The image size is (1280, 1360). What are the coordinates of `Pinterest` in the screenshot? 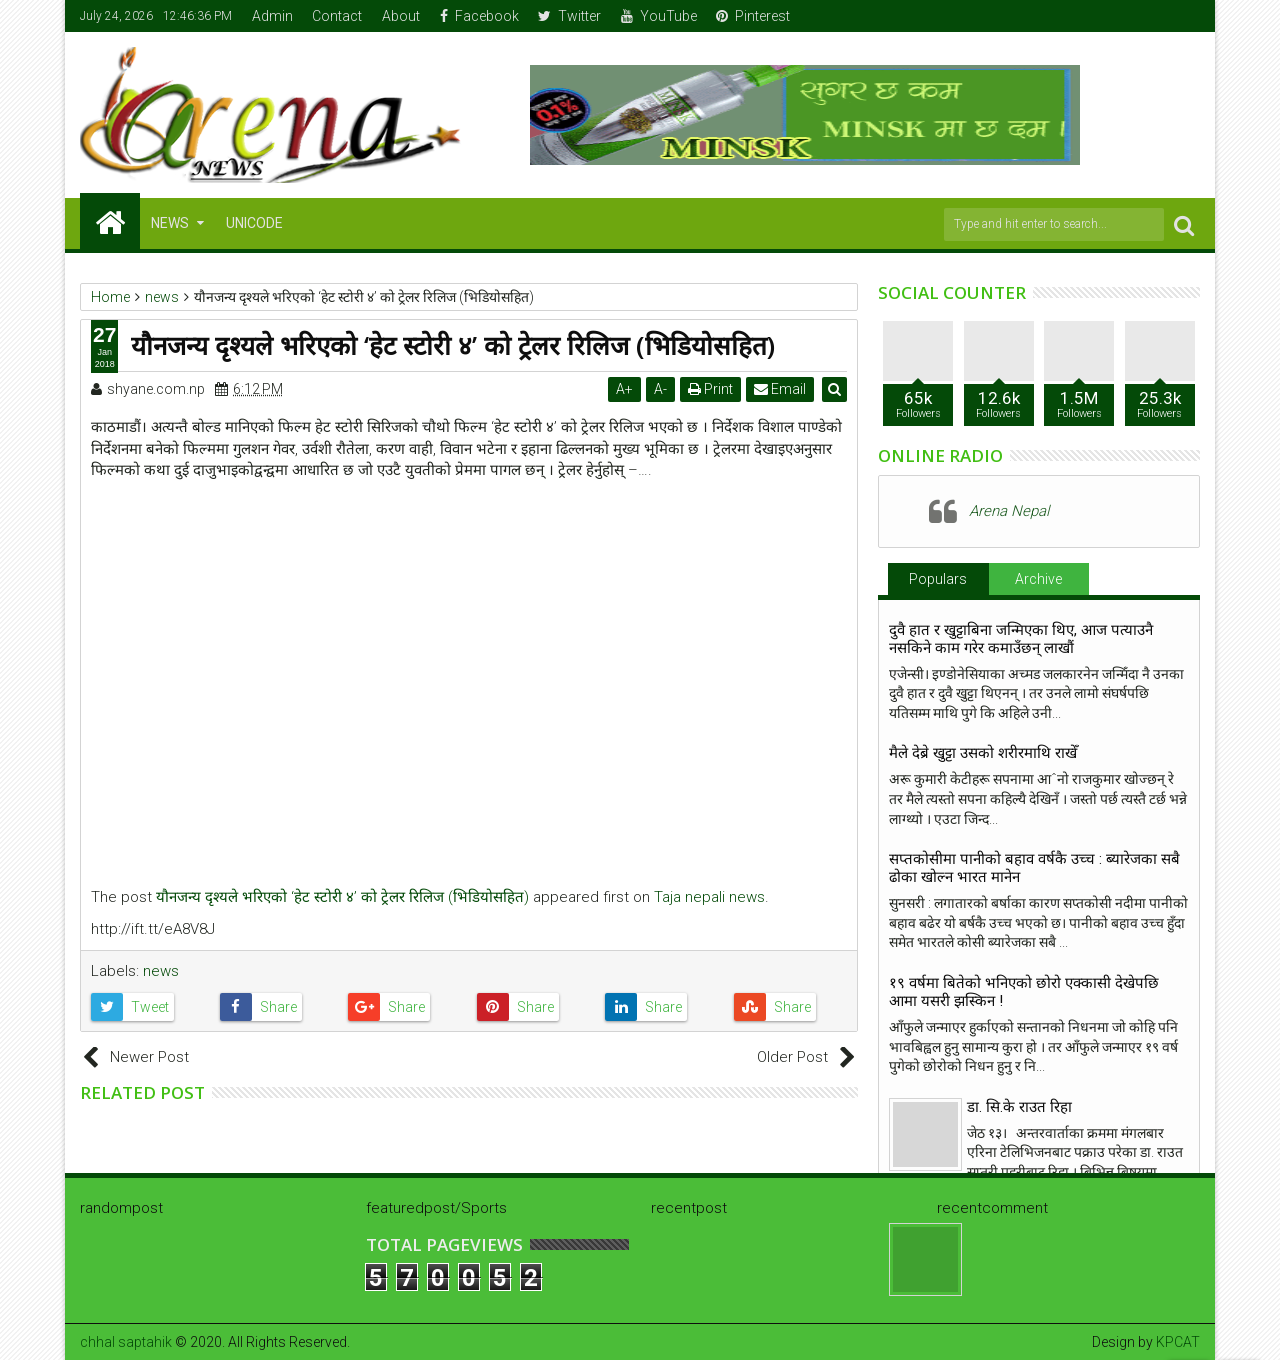 It's located at (753, 16).